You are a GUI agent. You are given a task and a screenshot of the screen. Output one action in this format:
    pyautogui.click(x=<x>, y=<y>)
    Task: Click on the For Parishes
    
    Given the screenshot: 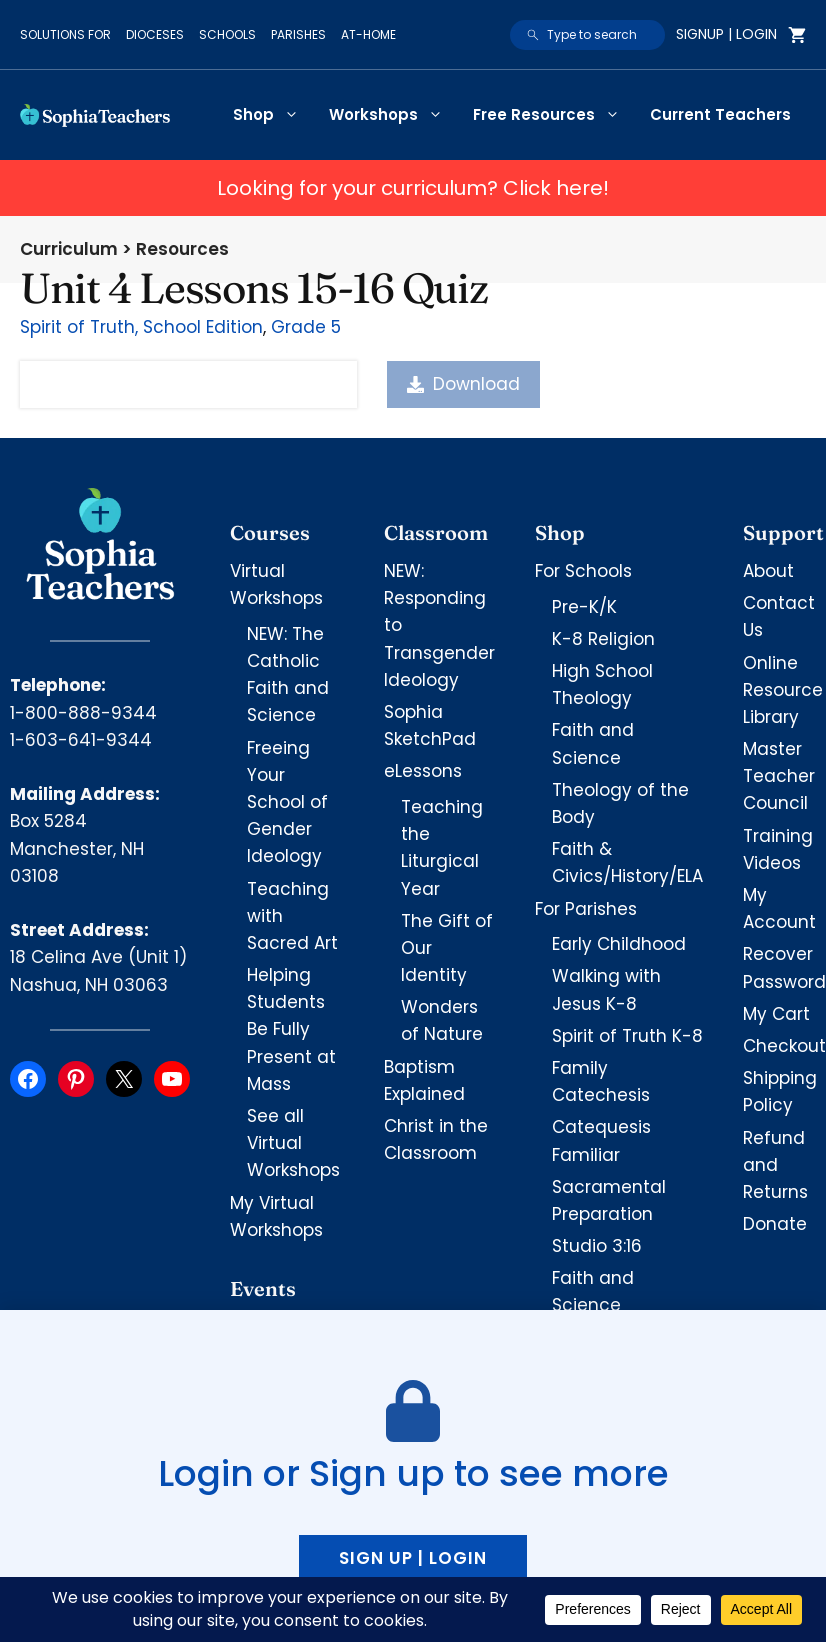 What is the action you would take?
    pyautogui.click(x=586, y=909)
    